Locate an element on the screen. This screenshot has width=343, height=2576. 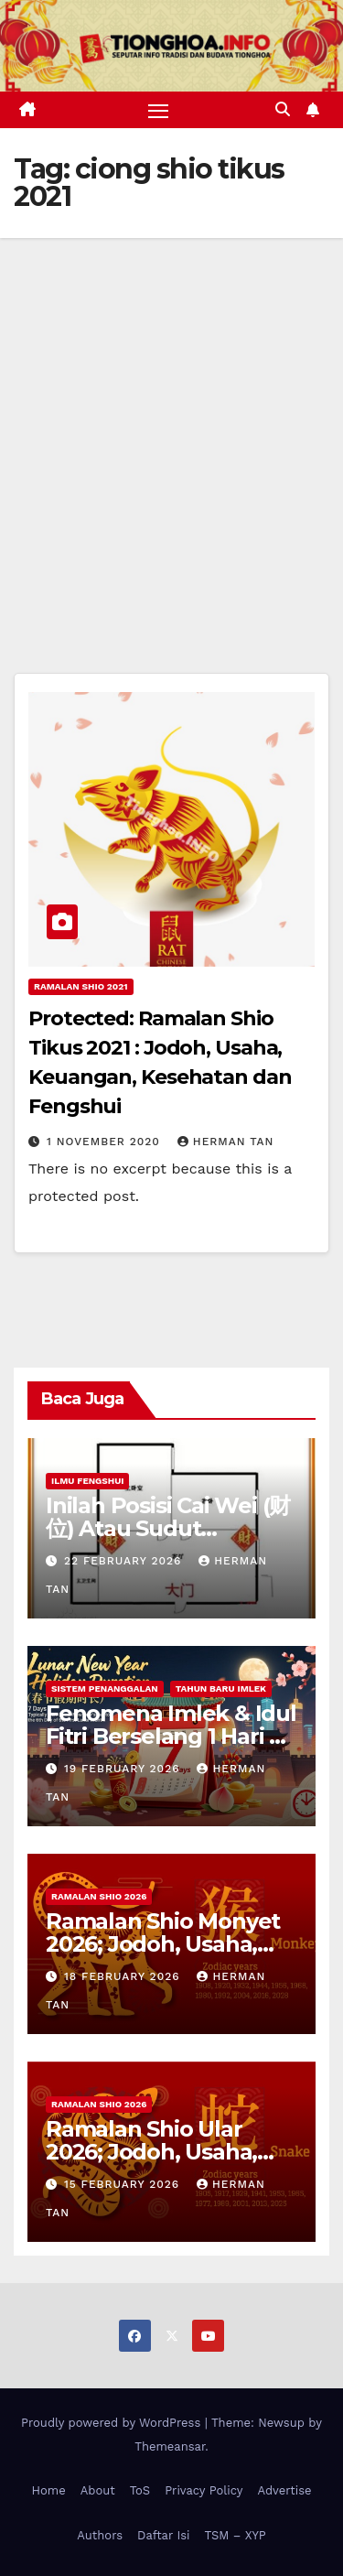
15 February 2026 is located at coordinates (124, 2184).